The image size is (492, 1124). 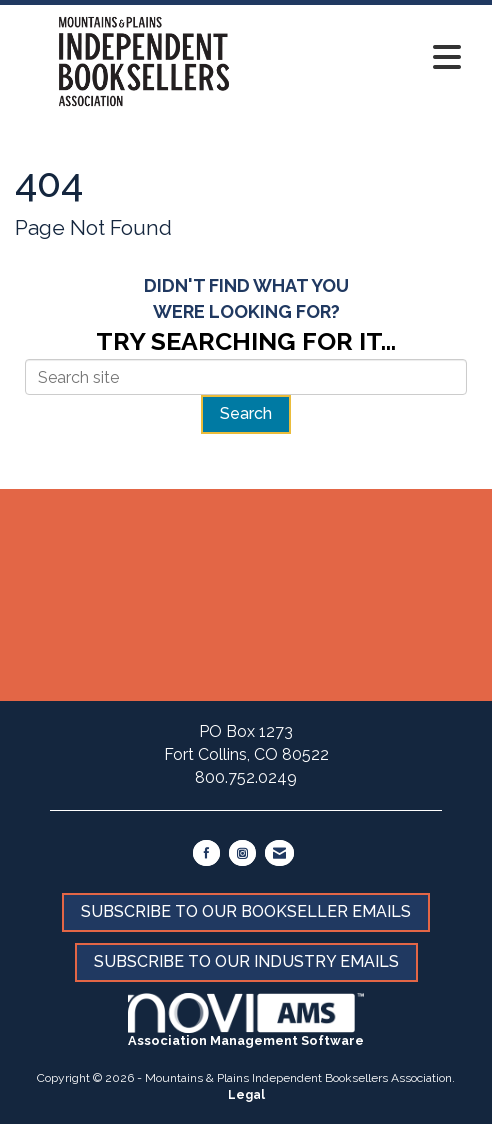 What do you see at coordinates (246, 961) in the screenshot?
I see `SUBSCRIBE TO OUR INDUSTRY EMAILS` at bounding box center [246, 961].